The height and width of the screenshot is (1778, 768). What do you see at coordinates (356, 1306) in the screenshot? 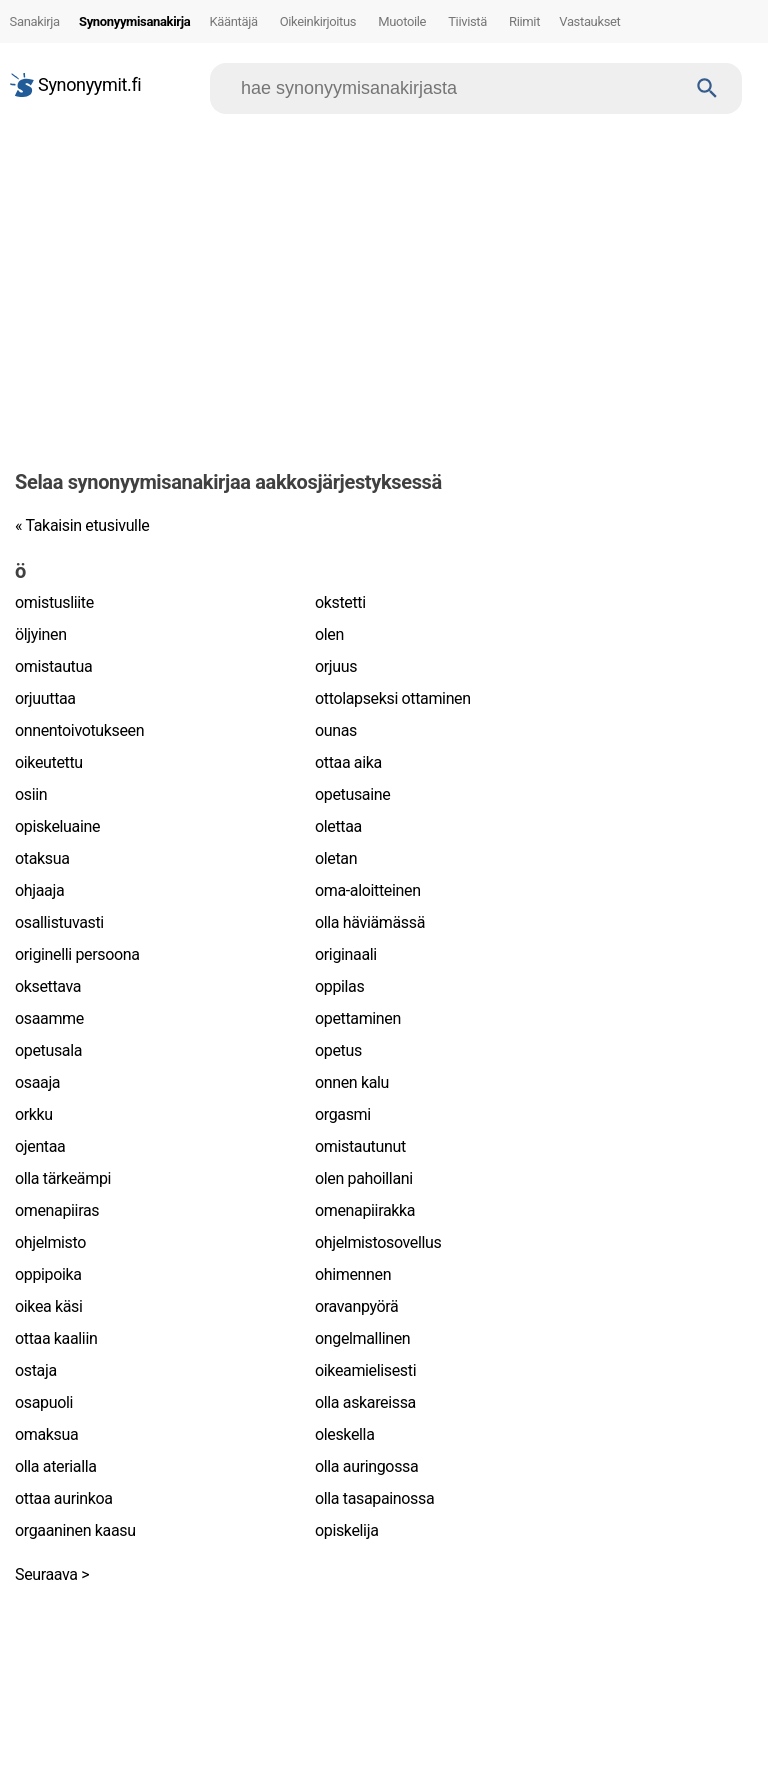
I see `oravanpyörä` at bounding box center [356, 1306].